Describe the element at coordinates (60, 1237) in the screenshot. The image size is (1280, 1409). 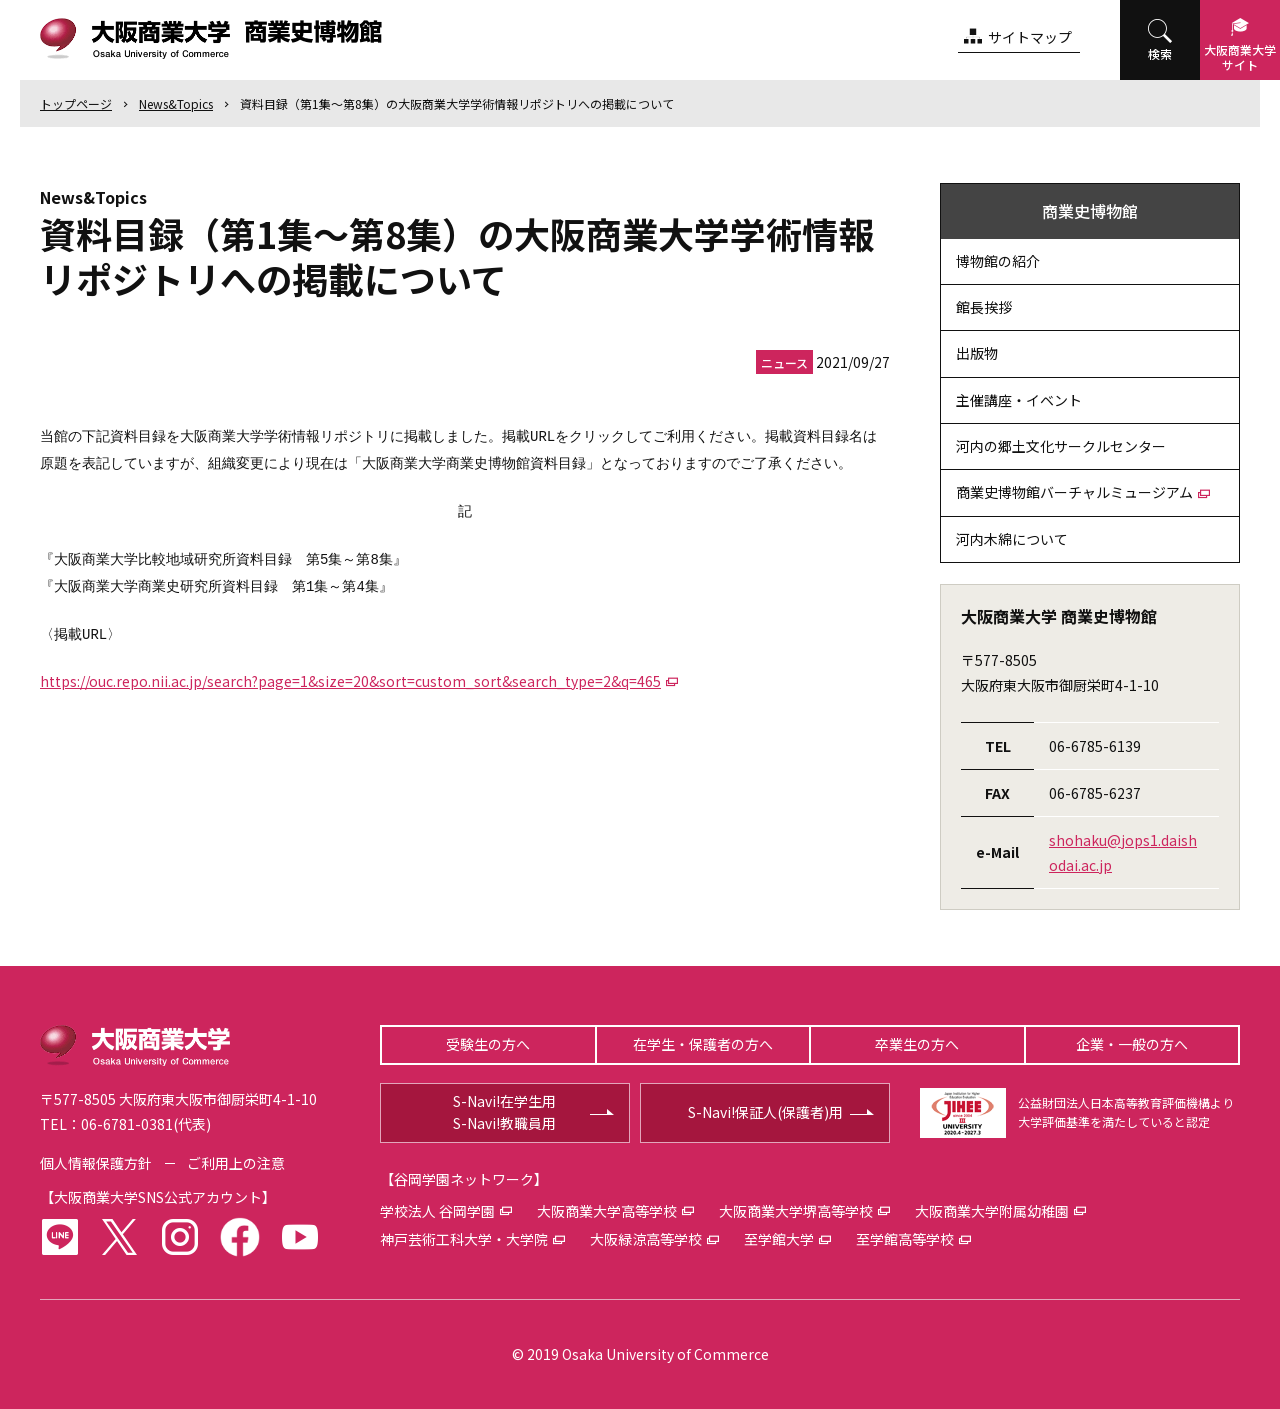
I see `LINE` at that location.